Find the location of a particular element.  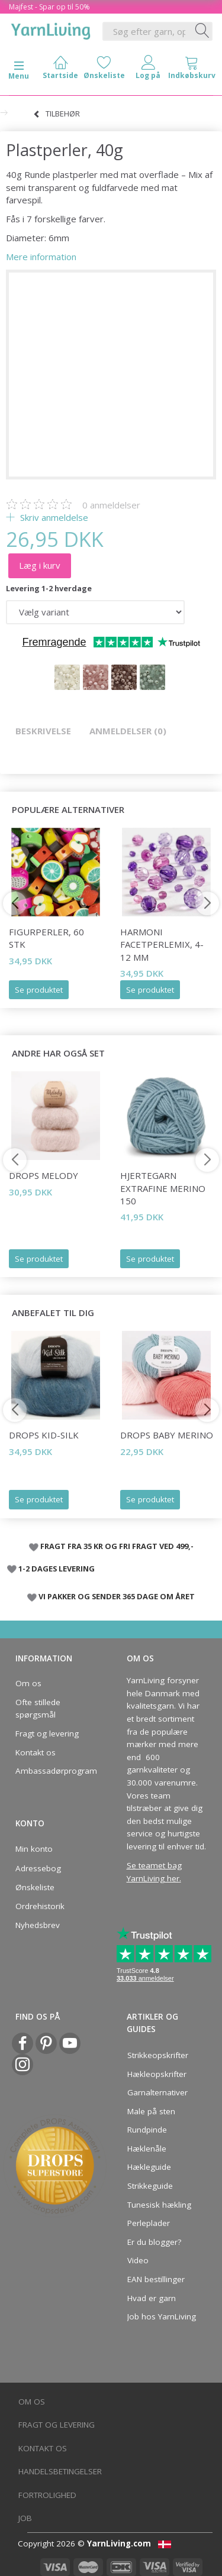

Om os is located at coordinates (28, 1683).